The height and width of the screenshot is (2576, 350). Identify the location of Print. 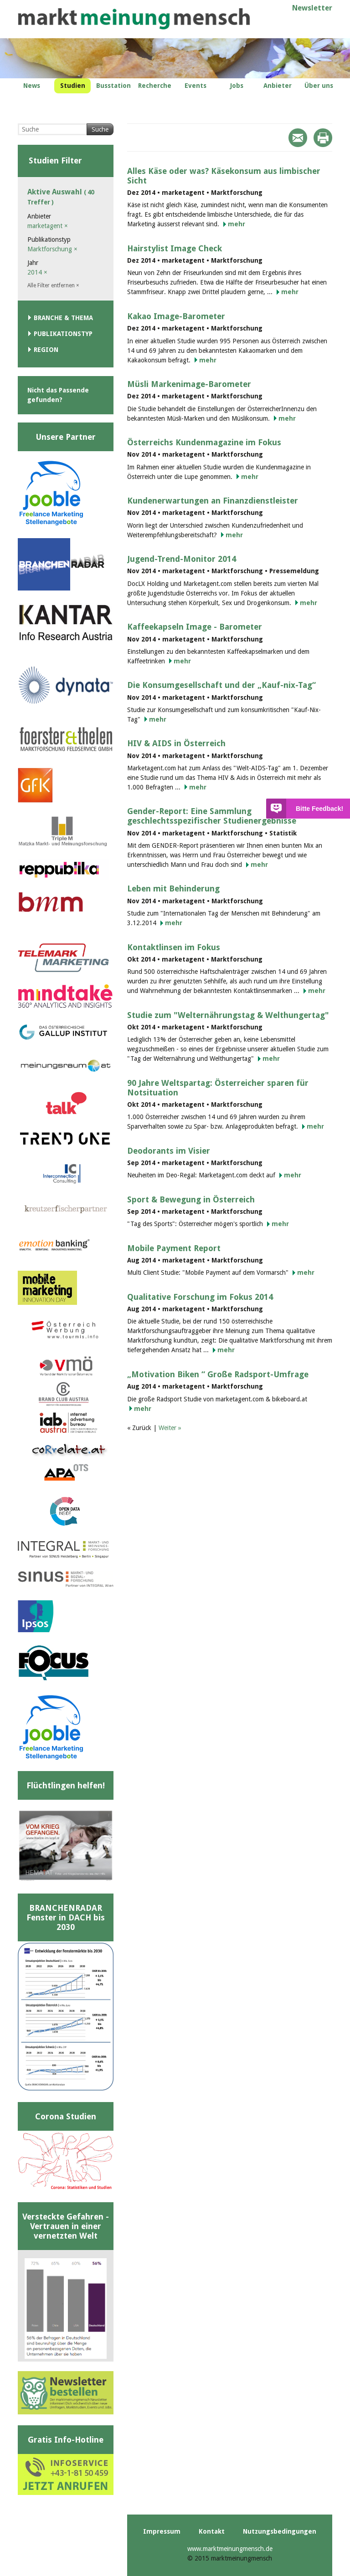
(323, 137).